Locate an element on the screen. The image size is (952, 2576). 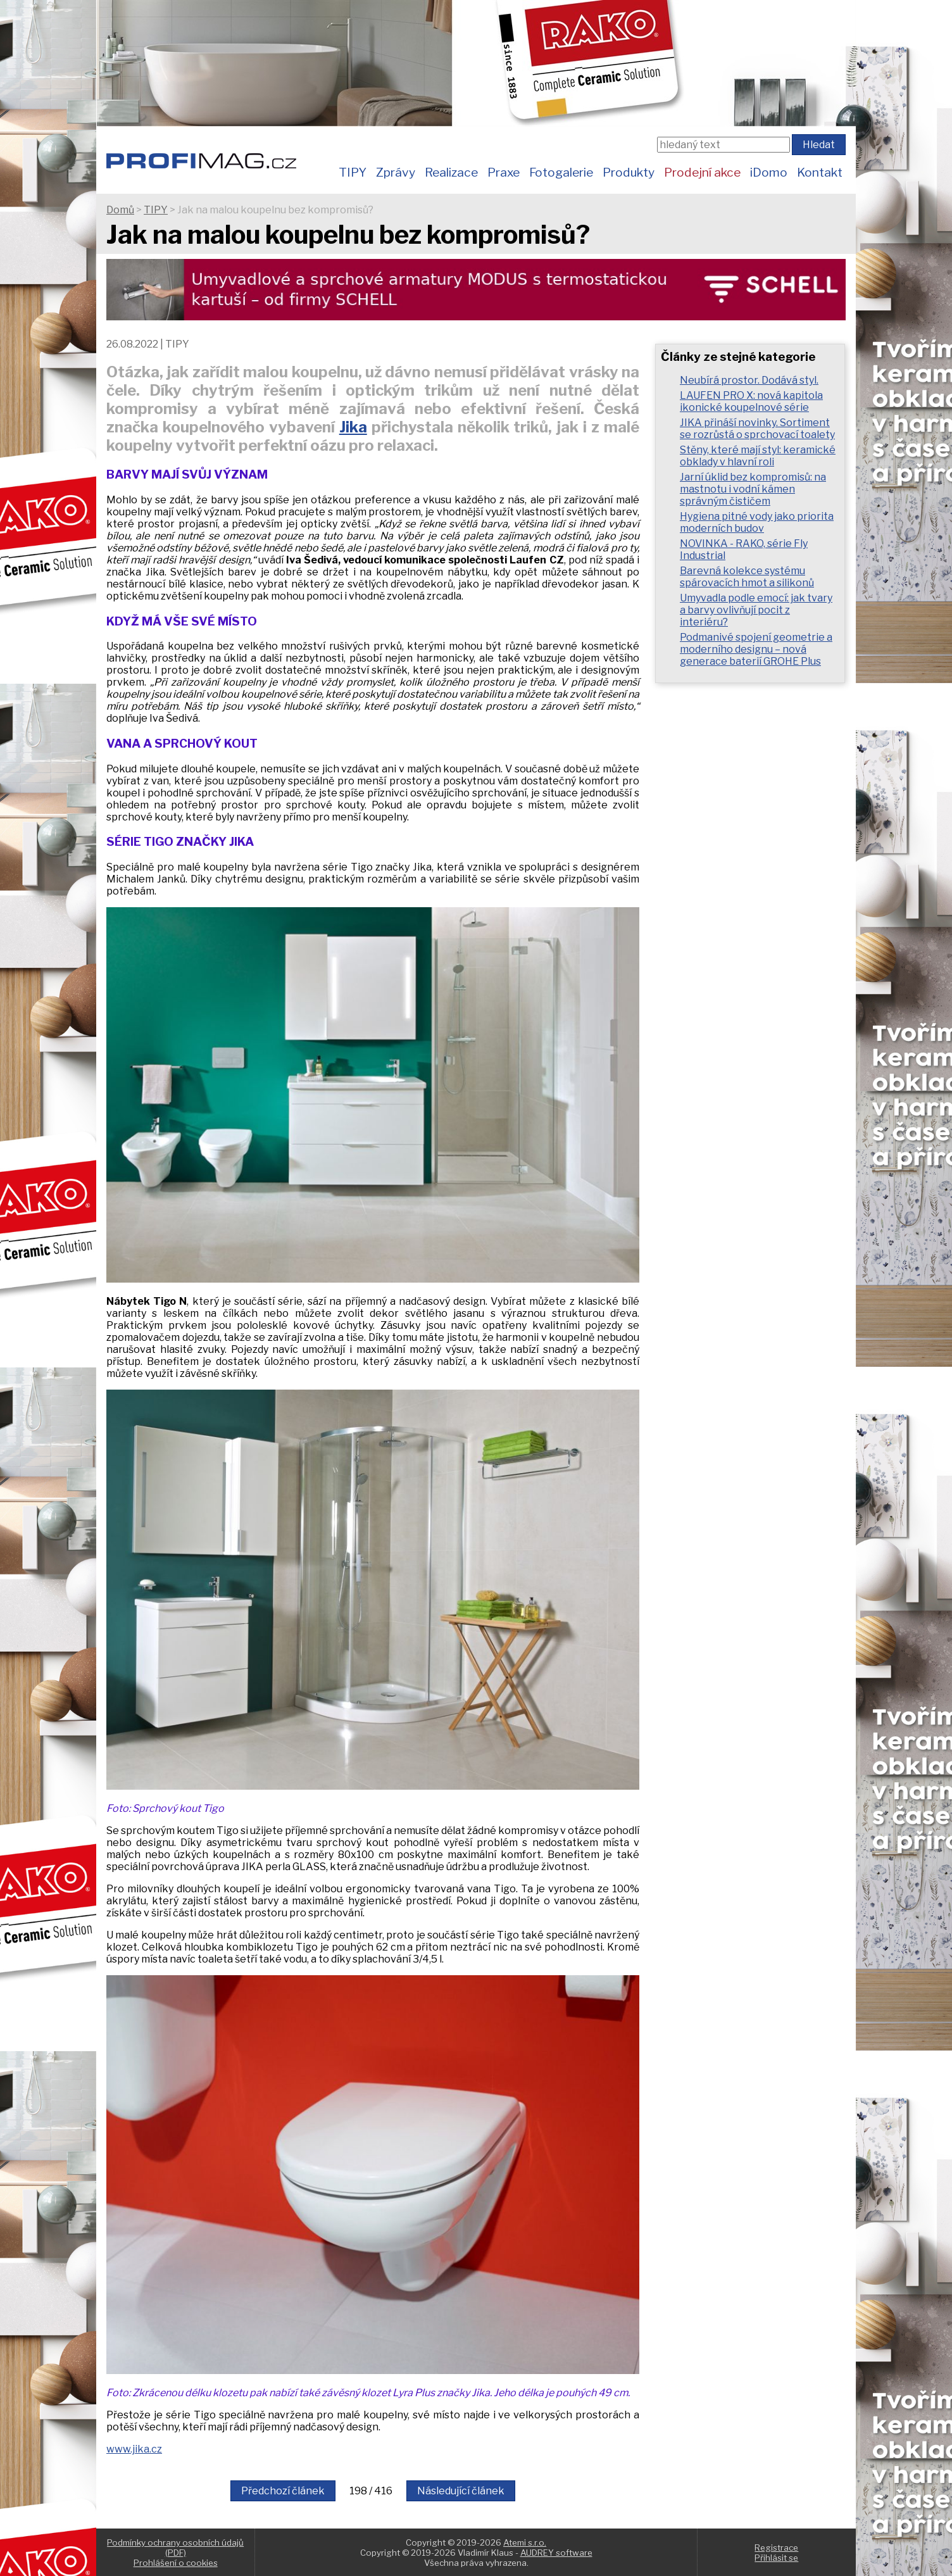
Produkty is located at coordinates (628, 172).